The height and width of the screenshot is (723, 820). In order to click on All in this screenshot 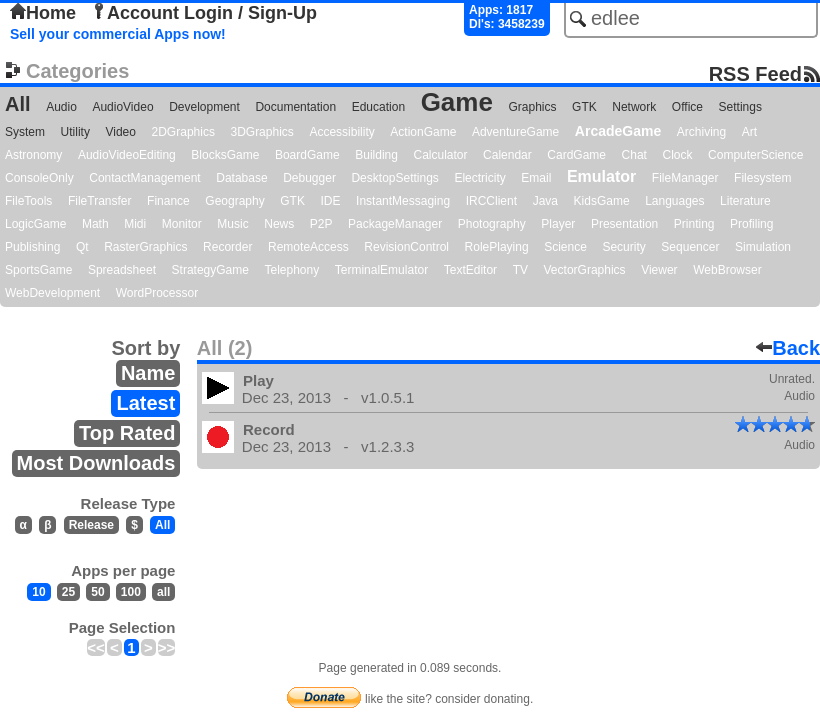, I will do `click(18, 104)`.